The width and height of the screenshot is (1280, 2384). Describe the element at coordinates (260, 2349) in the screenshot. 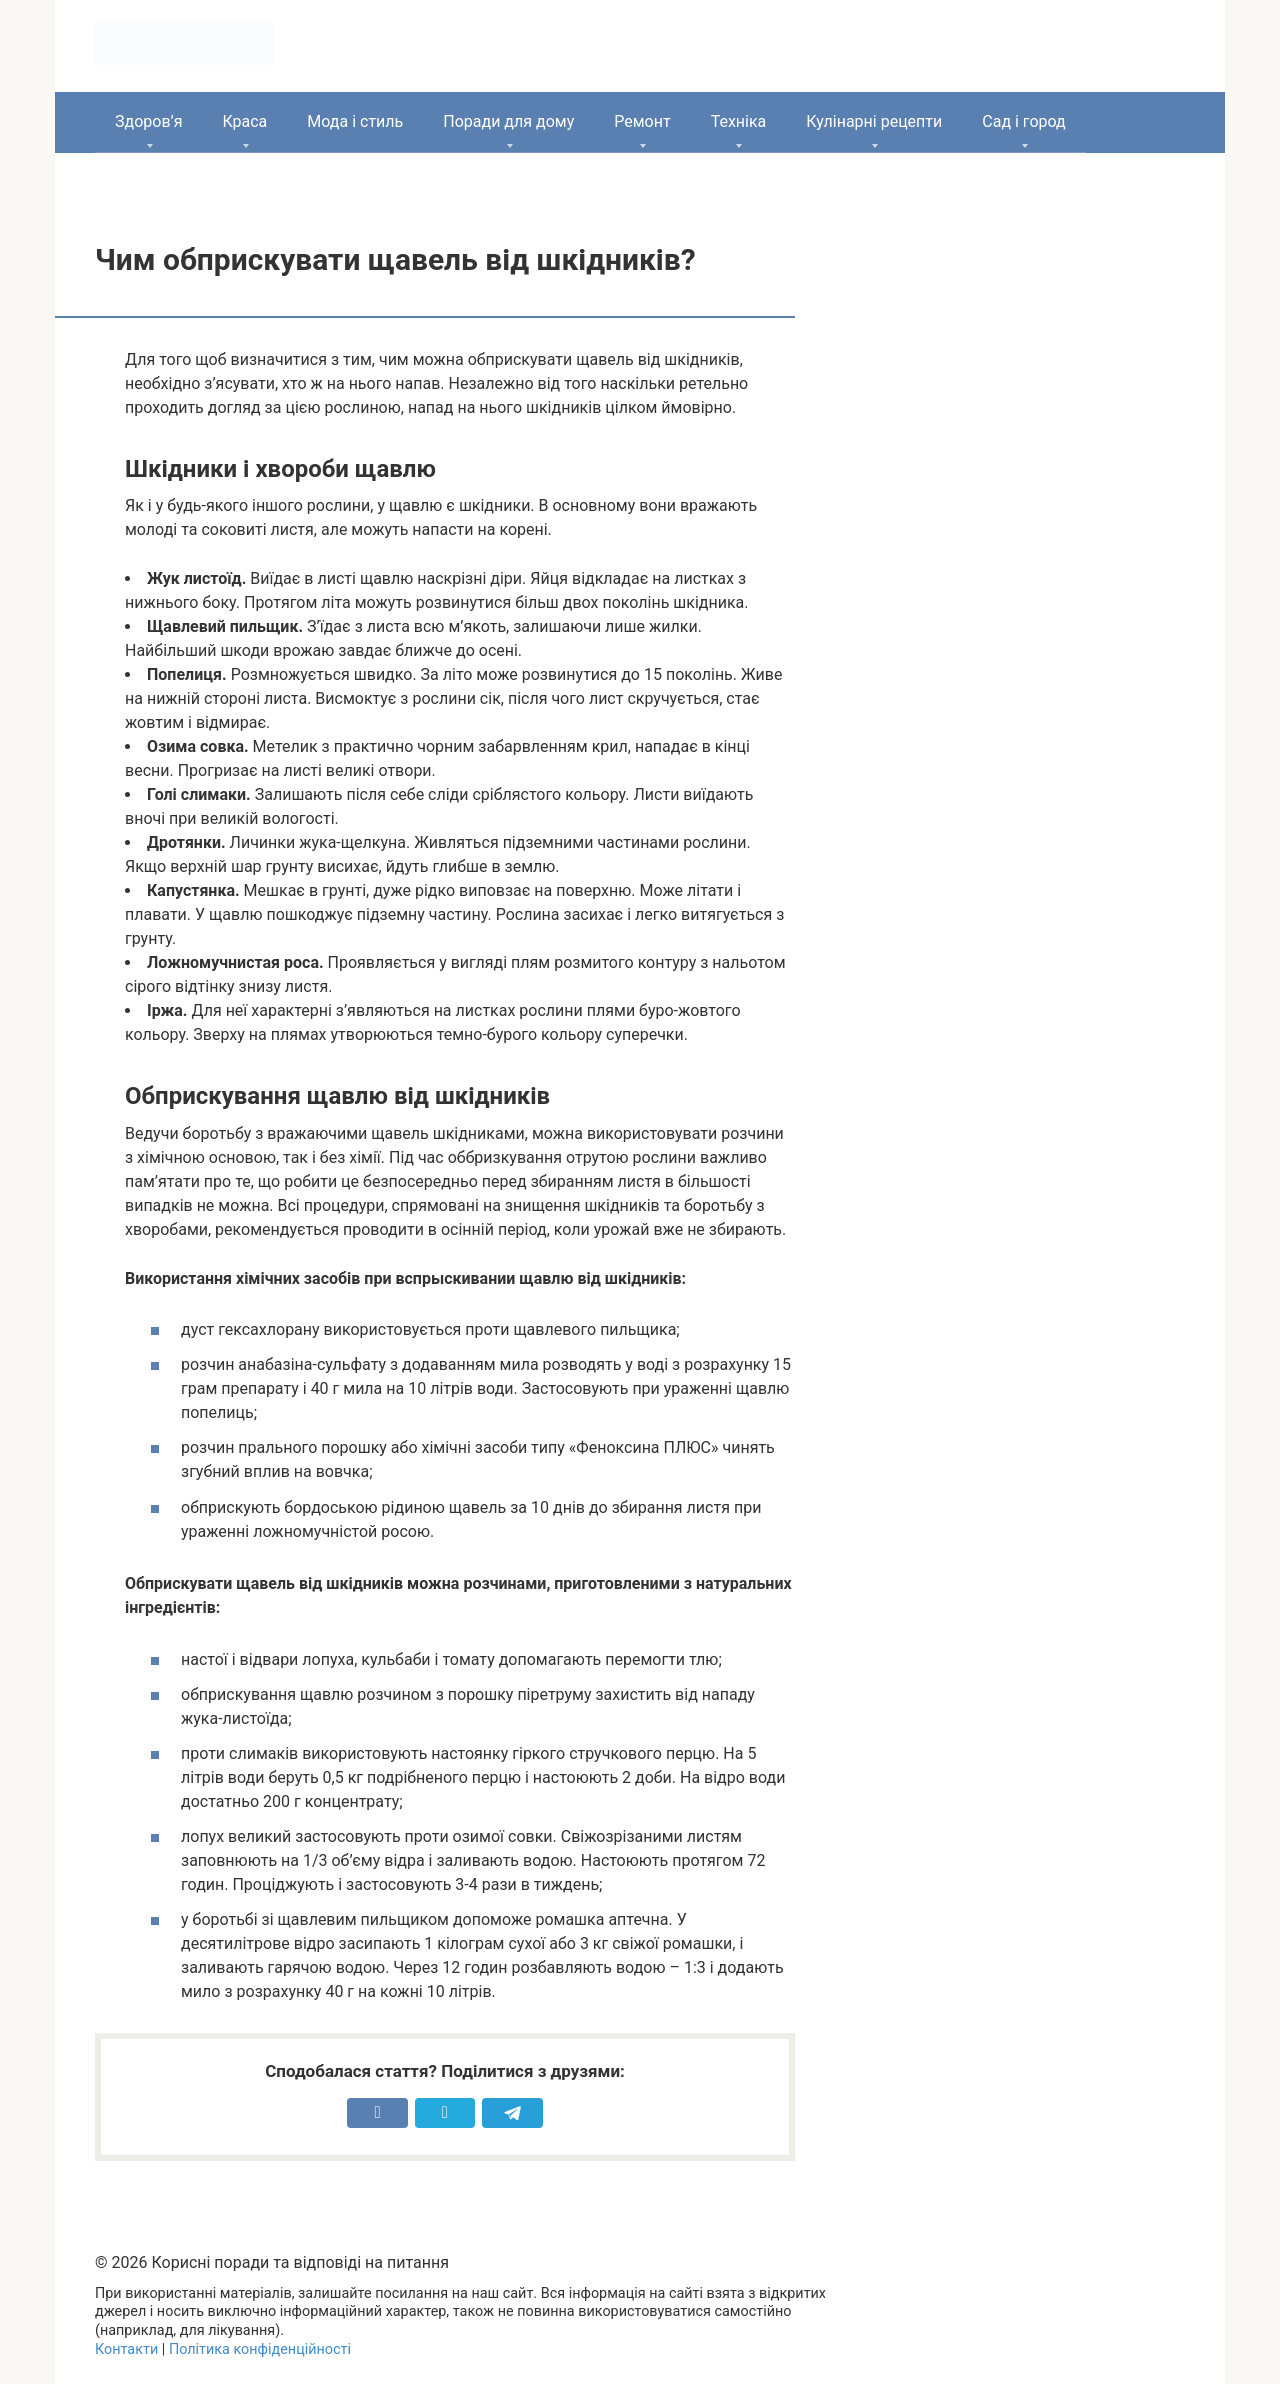

I see `Політика конфіденційності` at that location.